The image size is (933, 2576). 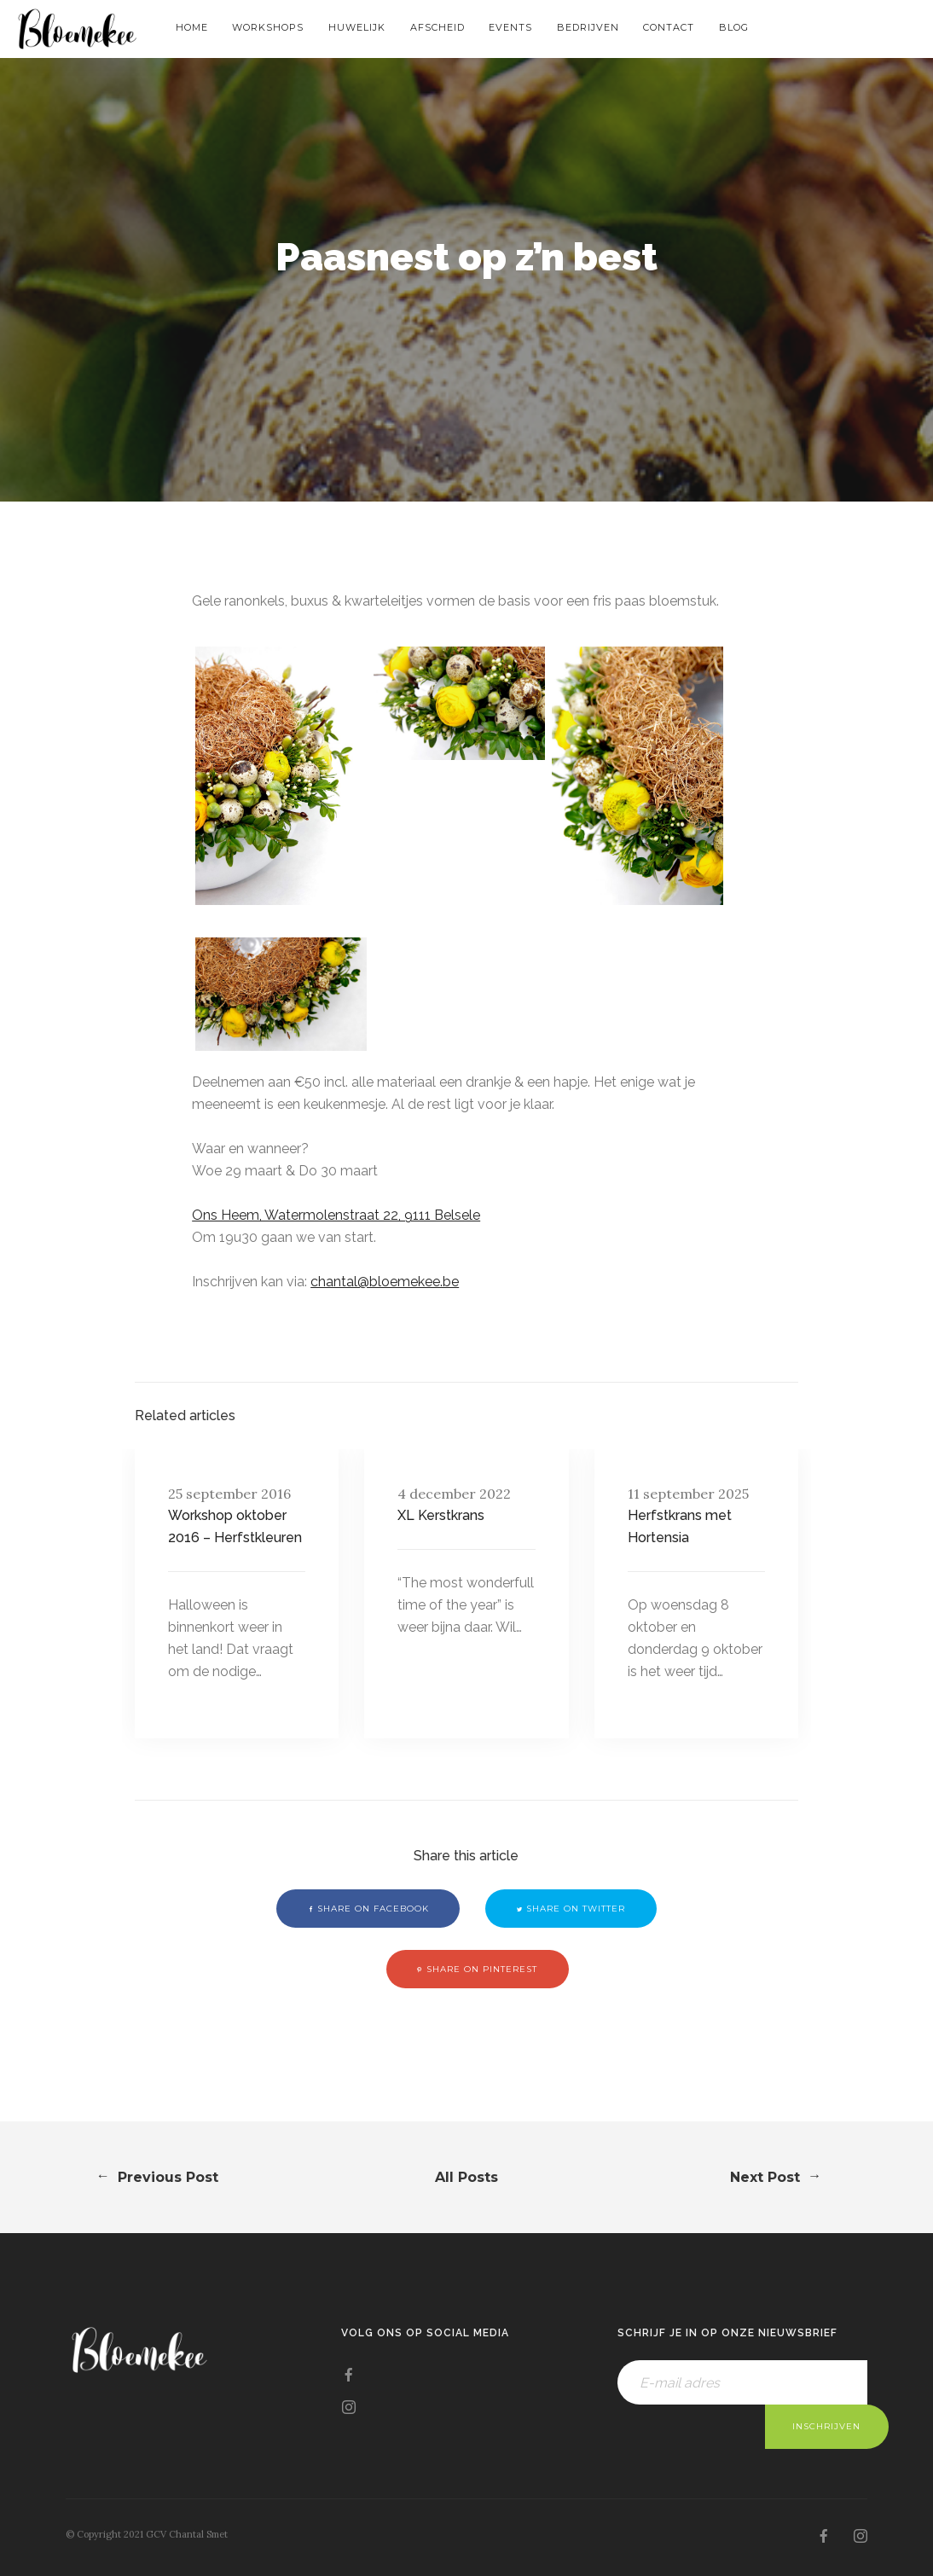 I want to click on Bedrijven, so click(x=588, y=27).